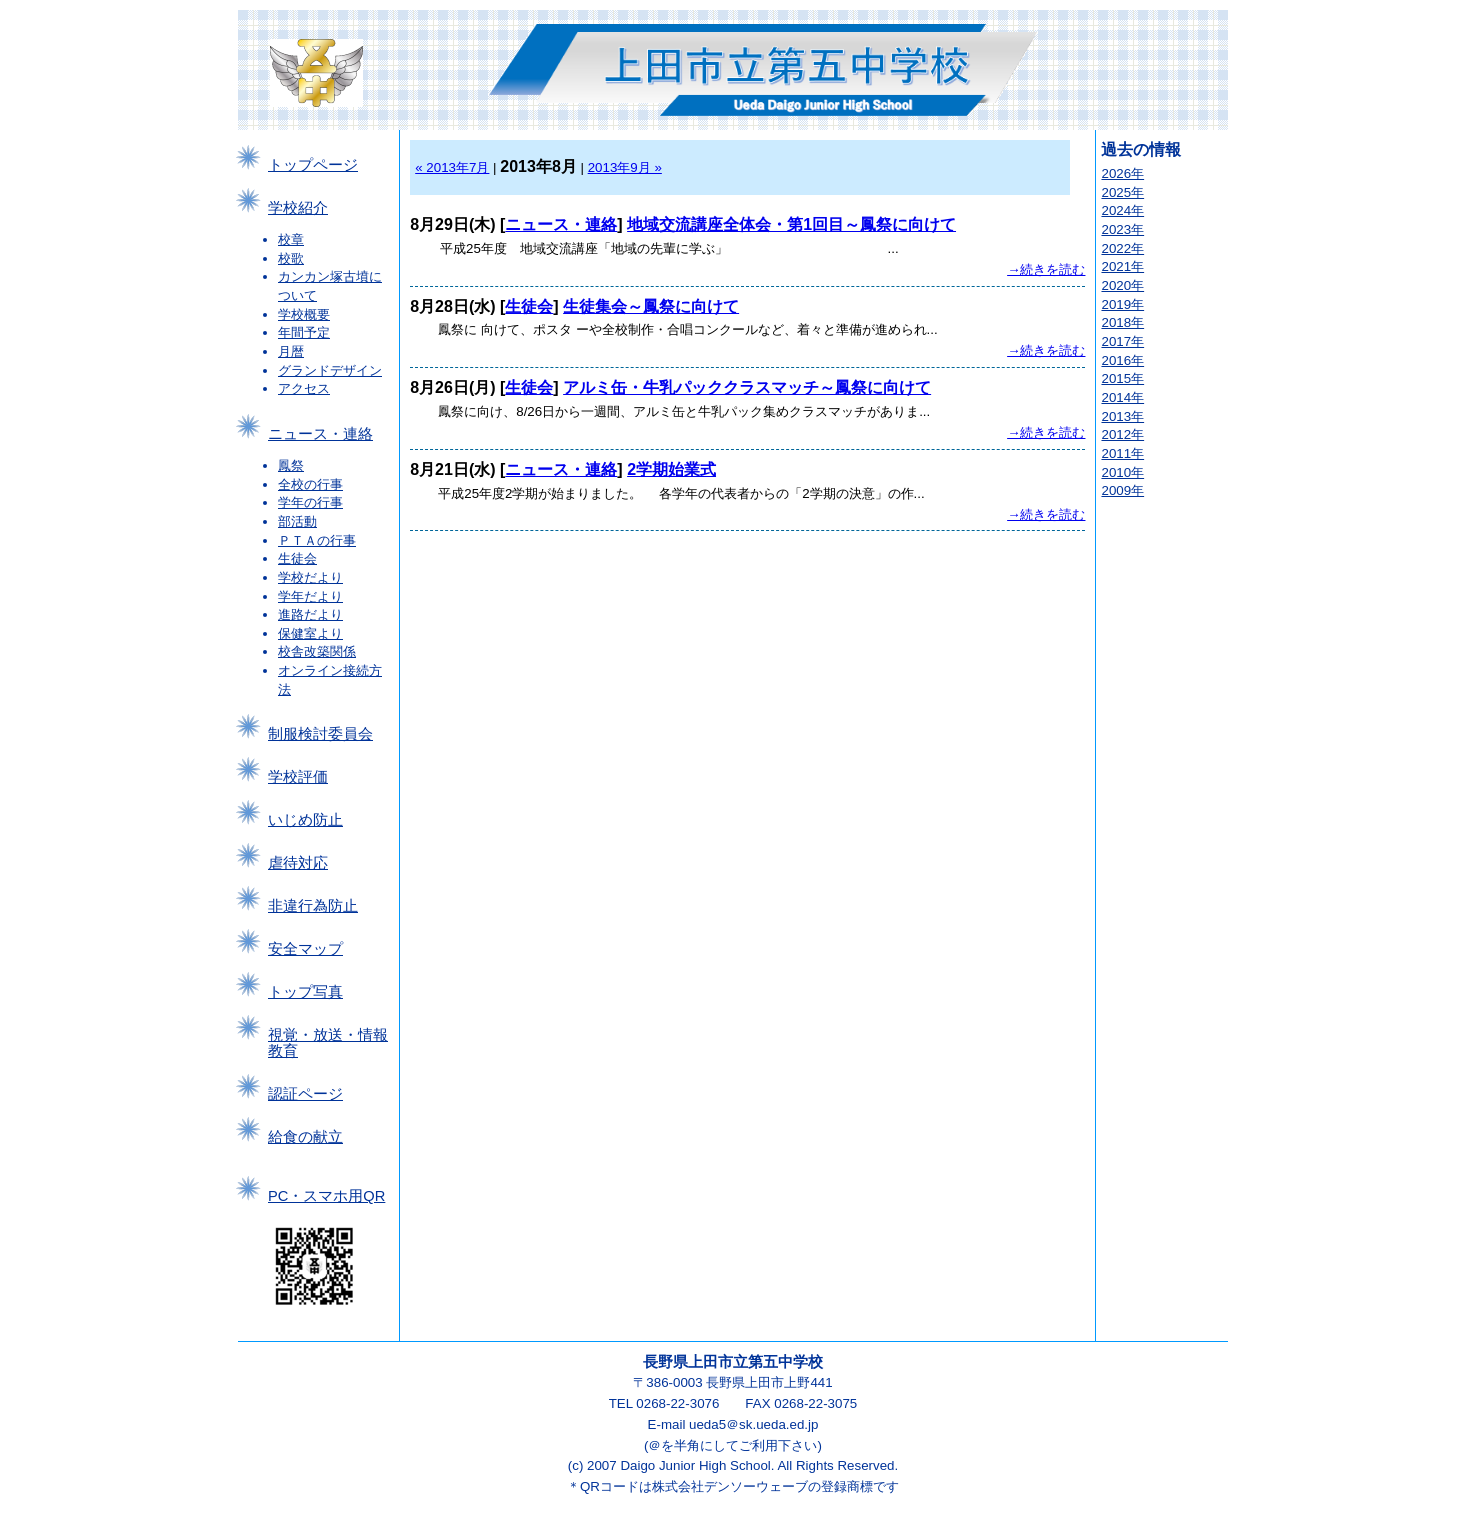  I want to click on ニュース・連絡, so click(320, 434).